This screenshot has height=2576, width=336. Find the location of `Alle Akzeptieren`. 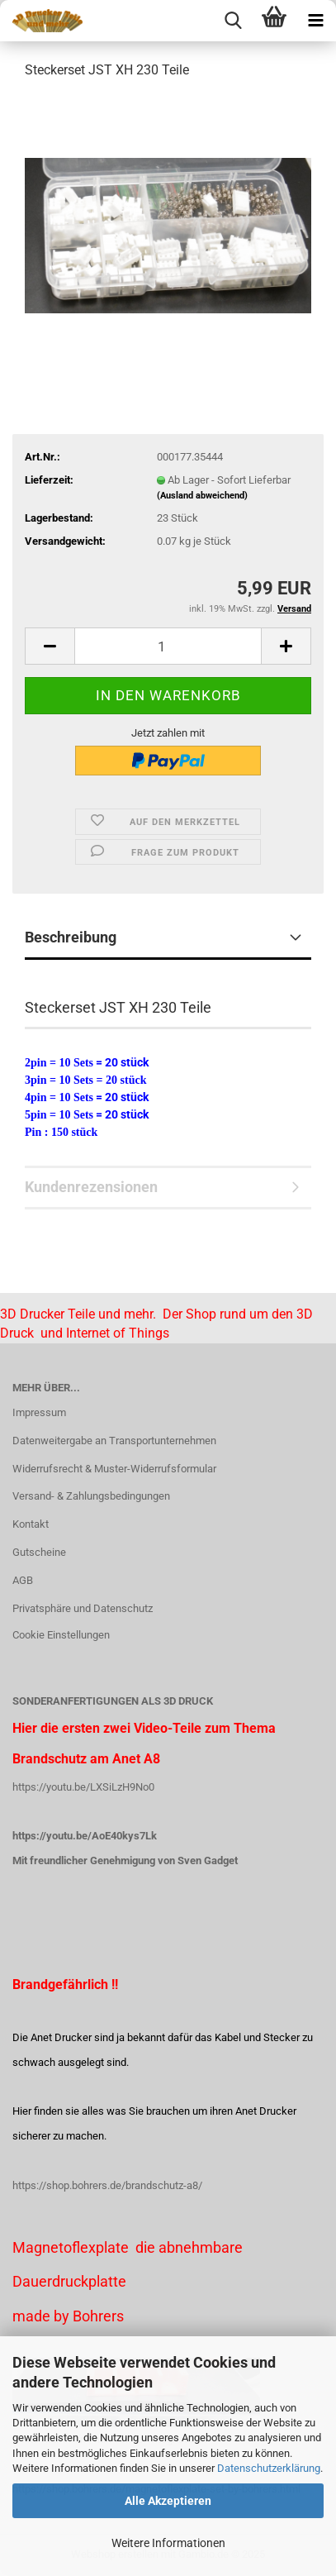

Alle Akzeptieren is located at coordinates (168, 2500).